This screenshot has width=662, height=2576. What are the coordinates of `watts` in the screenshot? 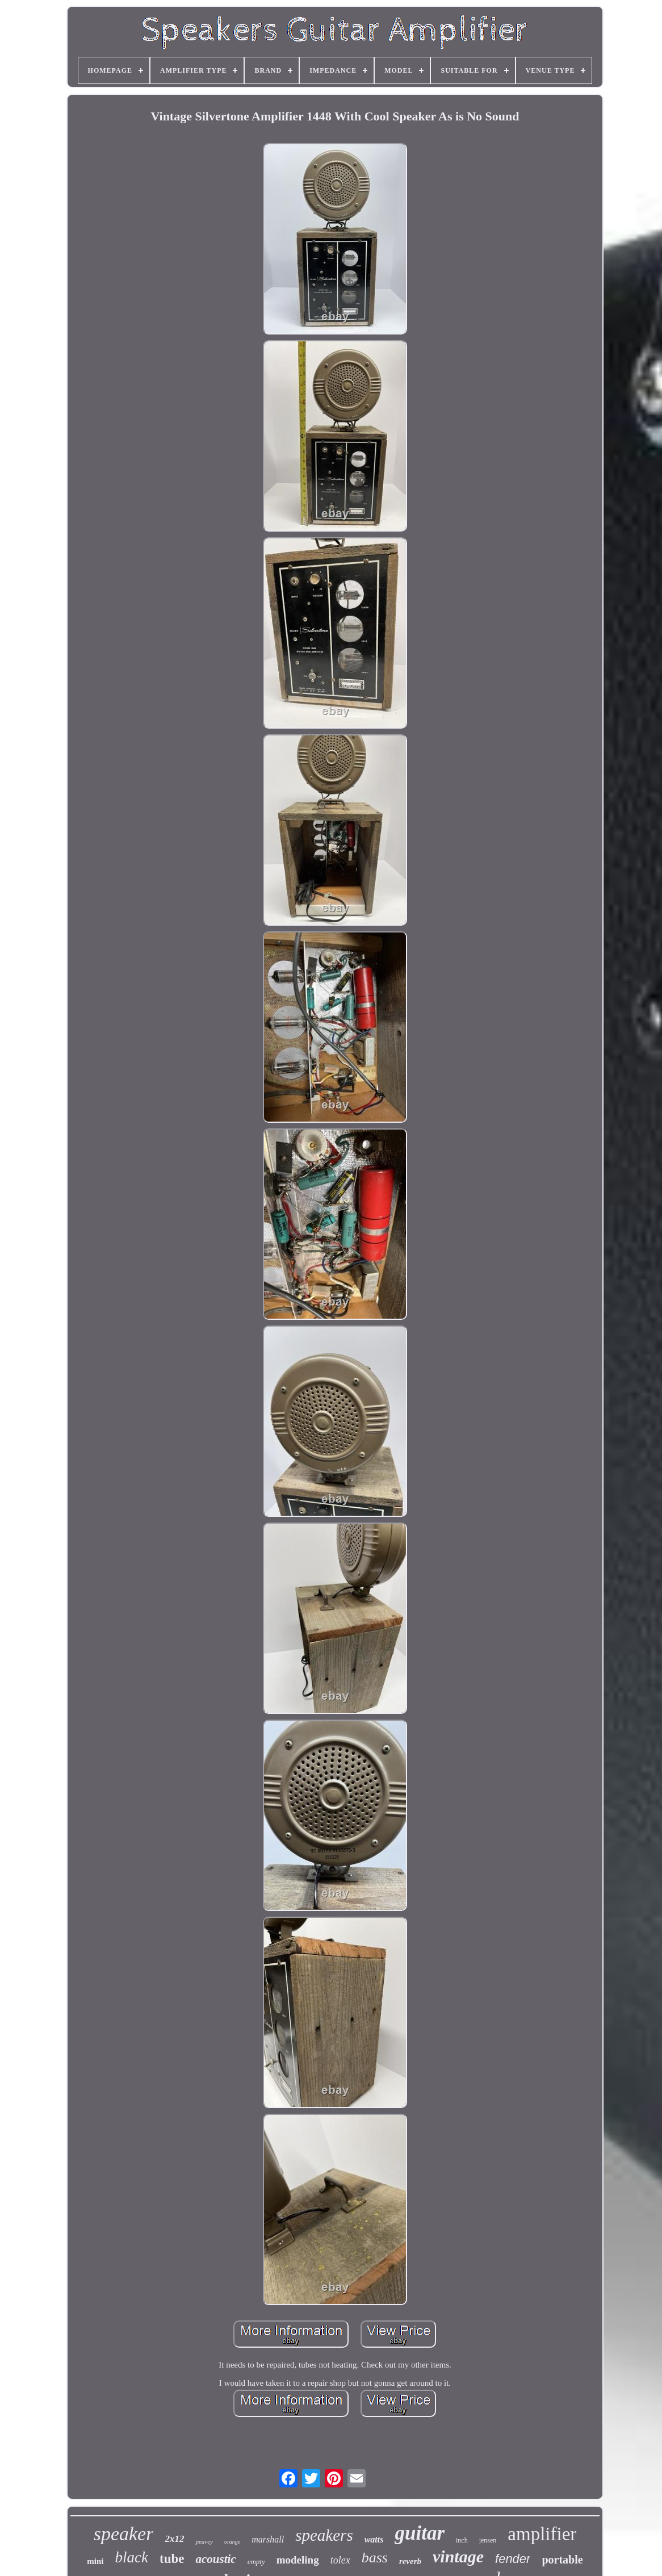 It's located at (374, 2539).